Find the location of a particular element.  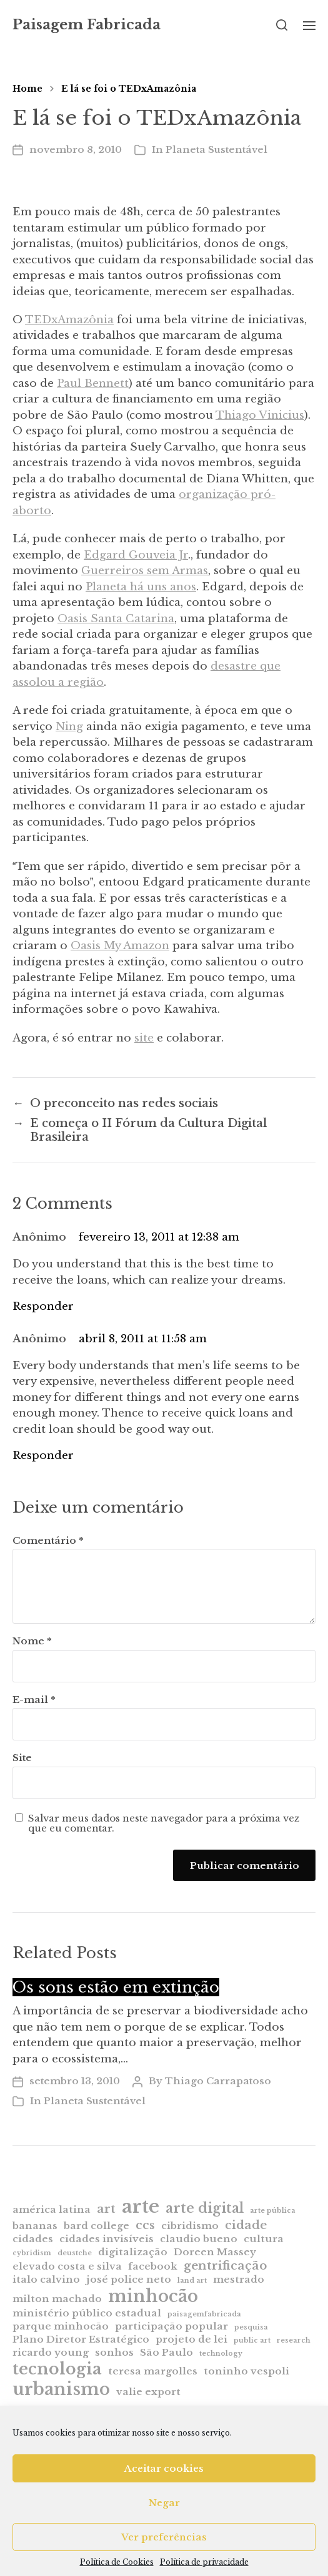

Política de Cookies is located at coordinates (117, 2562).